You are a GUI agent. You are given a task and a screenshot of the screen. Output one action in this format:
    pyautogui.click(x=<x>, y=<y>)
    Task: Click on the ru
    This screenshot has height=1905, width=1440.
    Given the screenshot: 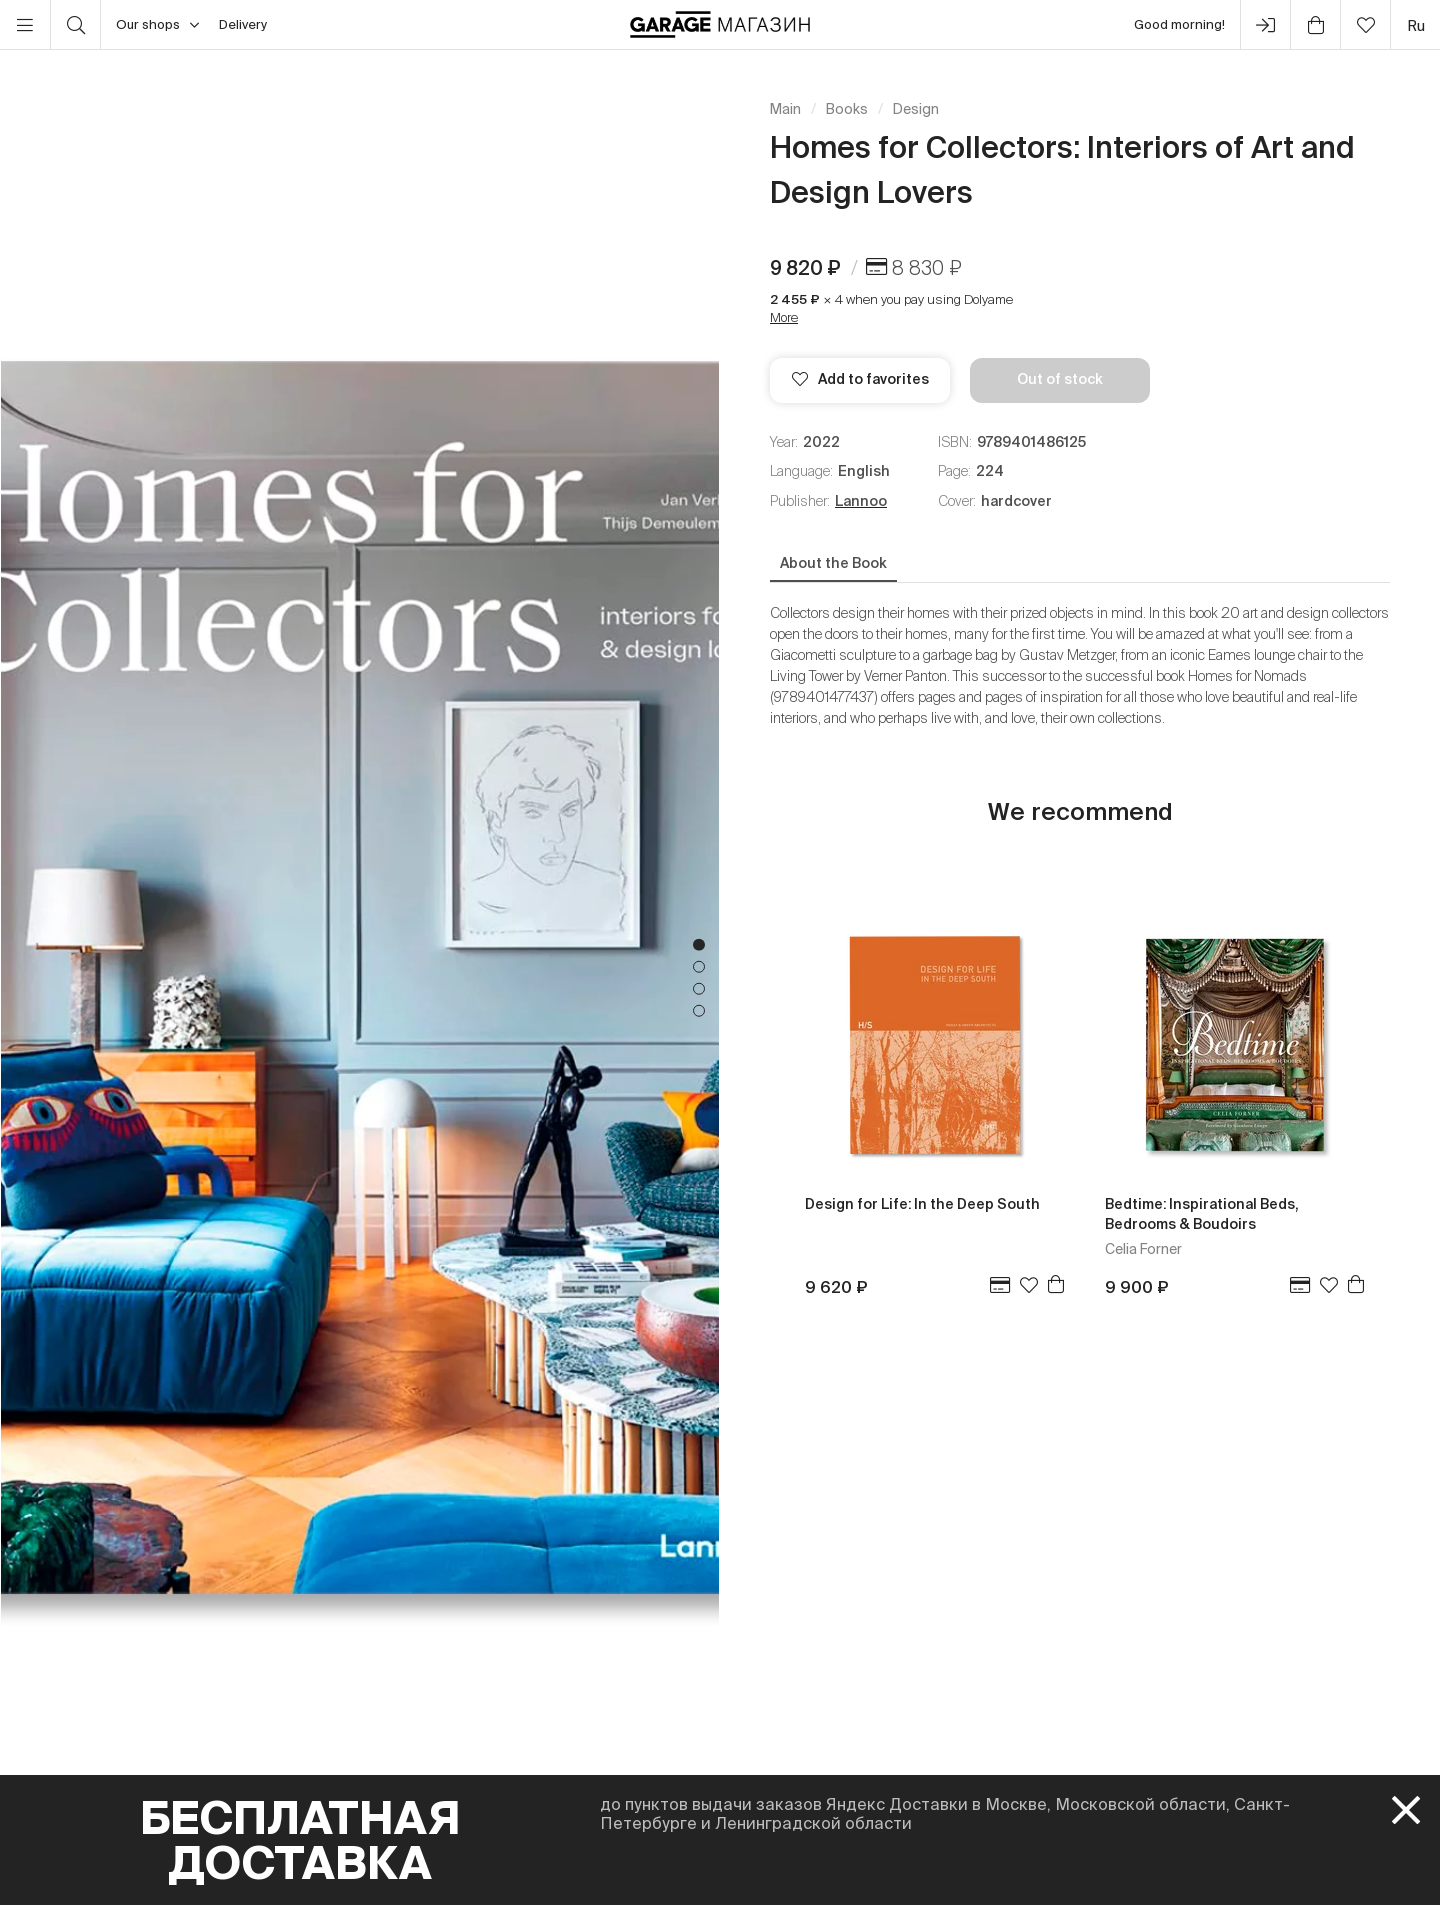 What is the action you would take?
    pyautogui.click(x=1416, y=25)
    